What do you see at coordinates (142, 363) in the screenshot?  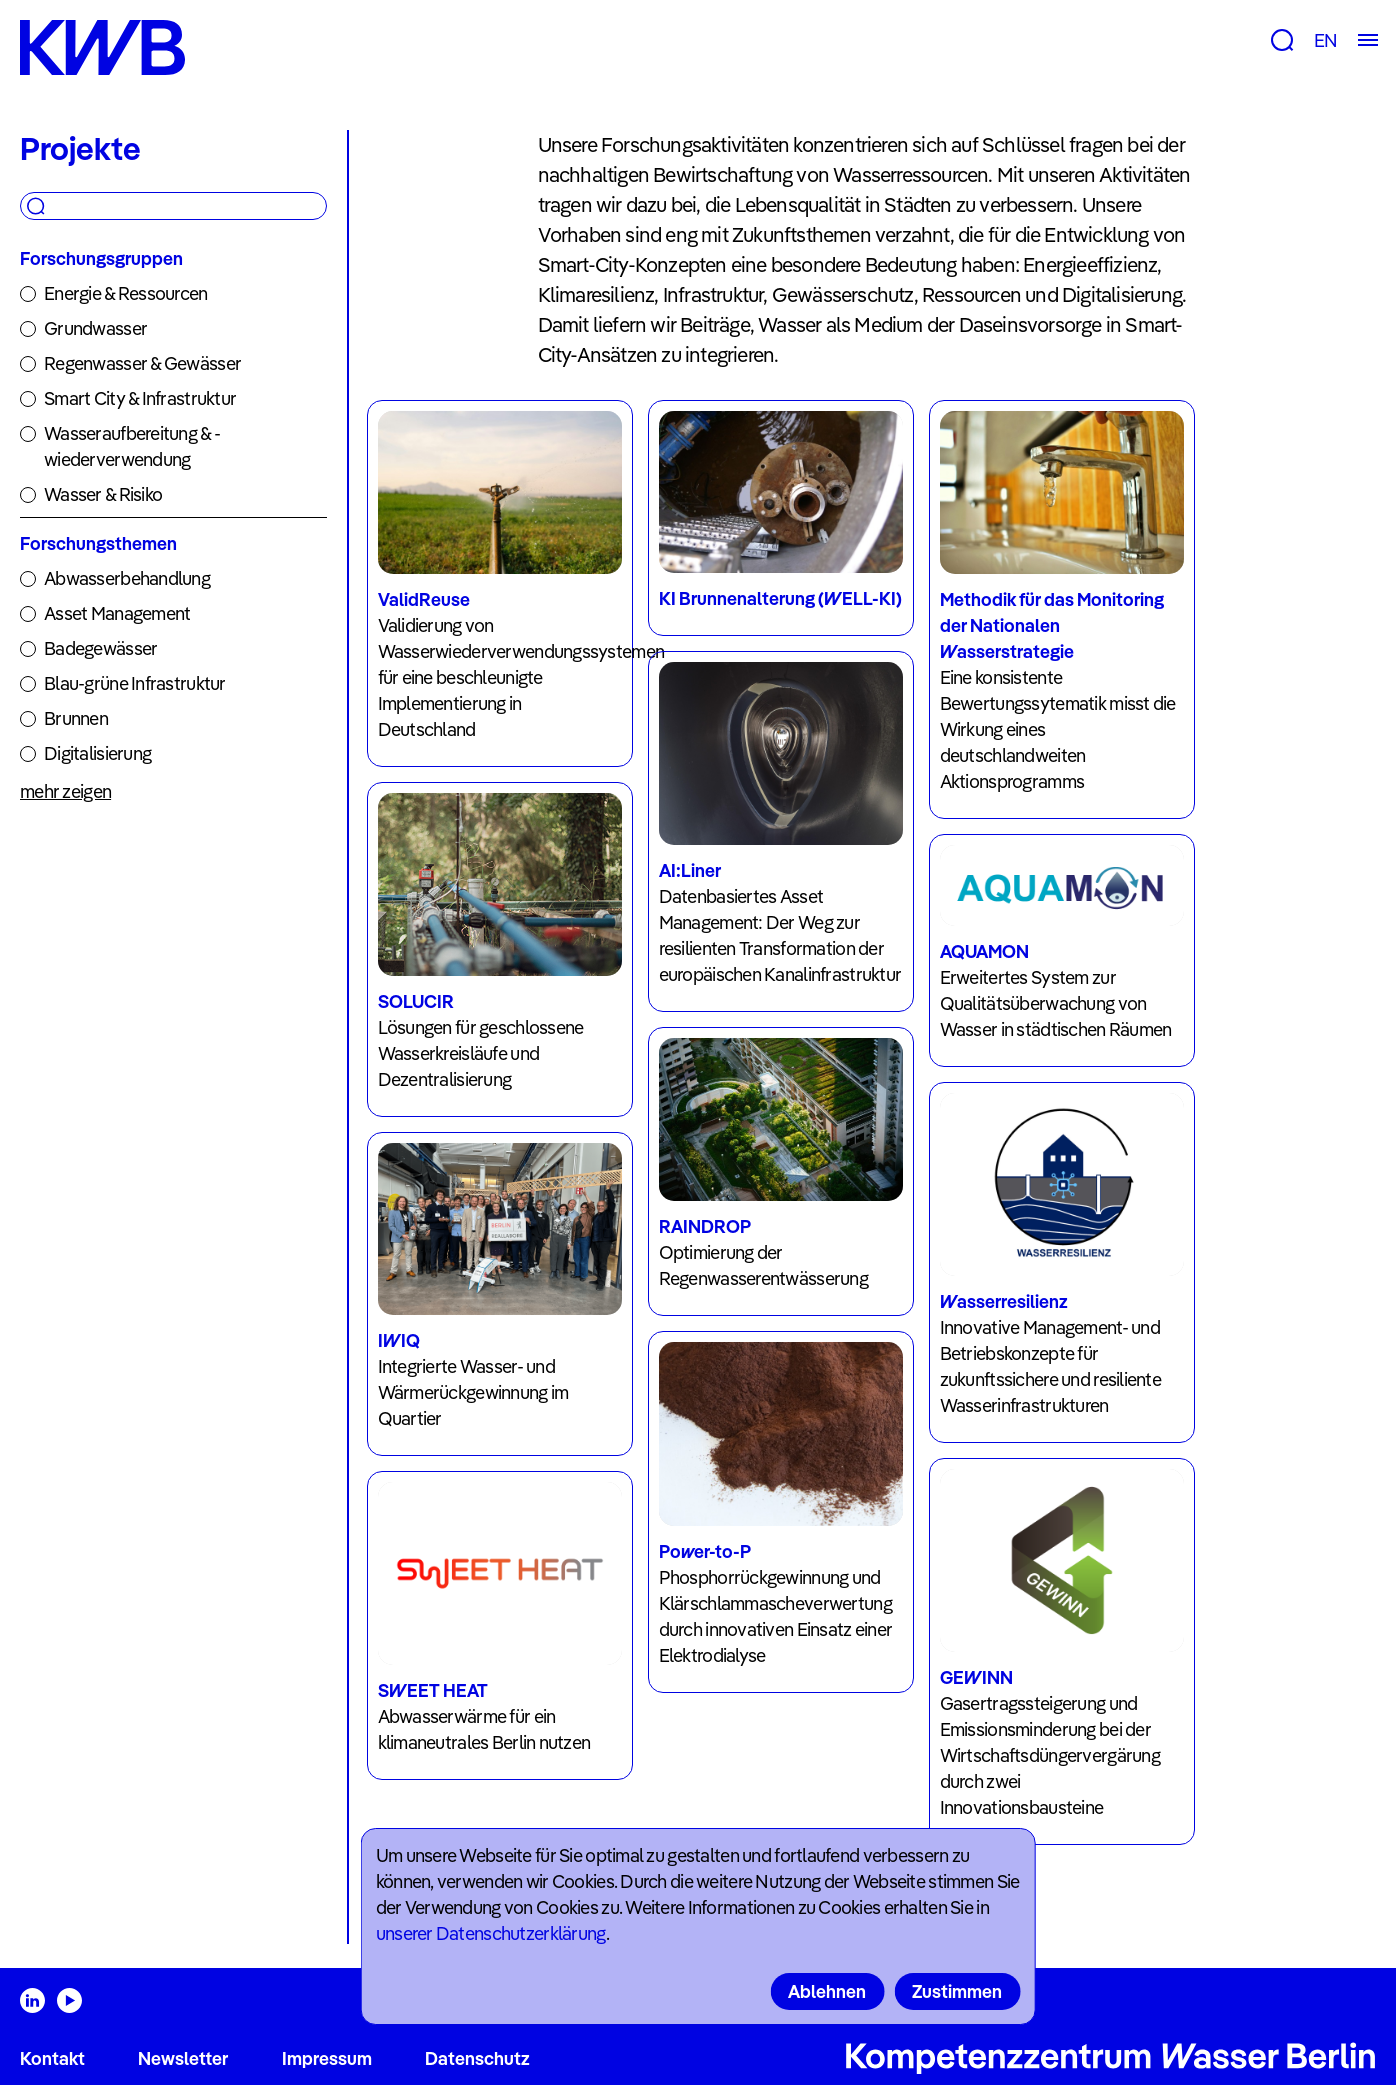 I see `Regenwasser & Gewässer` at bounding box center [142, 363].